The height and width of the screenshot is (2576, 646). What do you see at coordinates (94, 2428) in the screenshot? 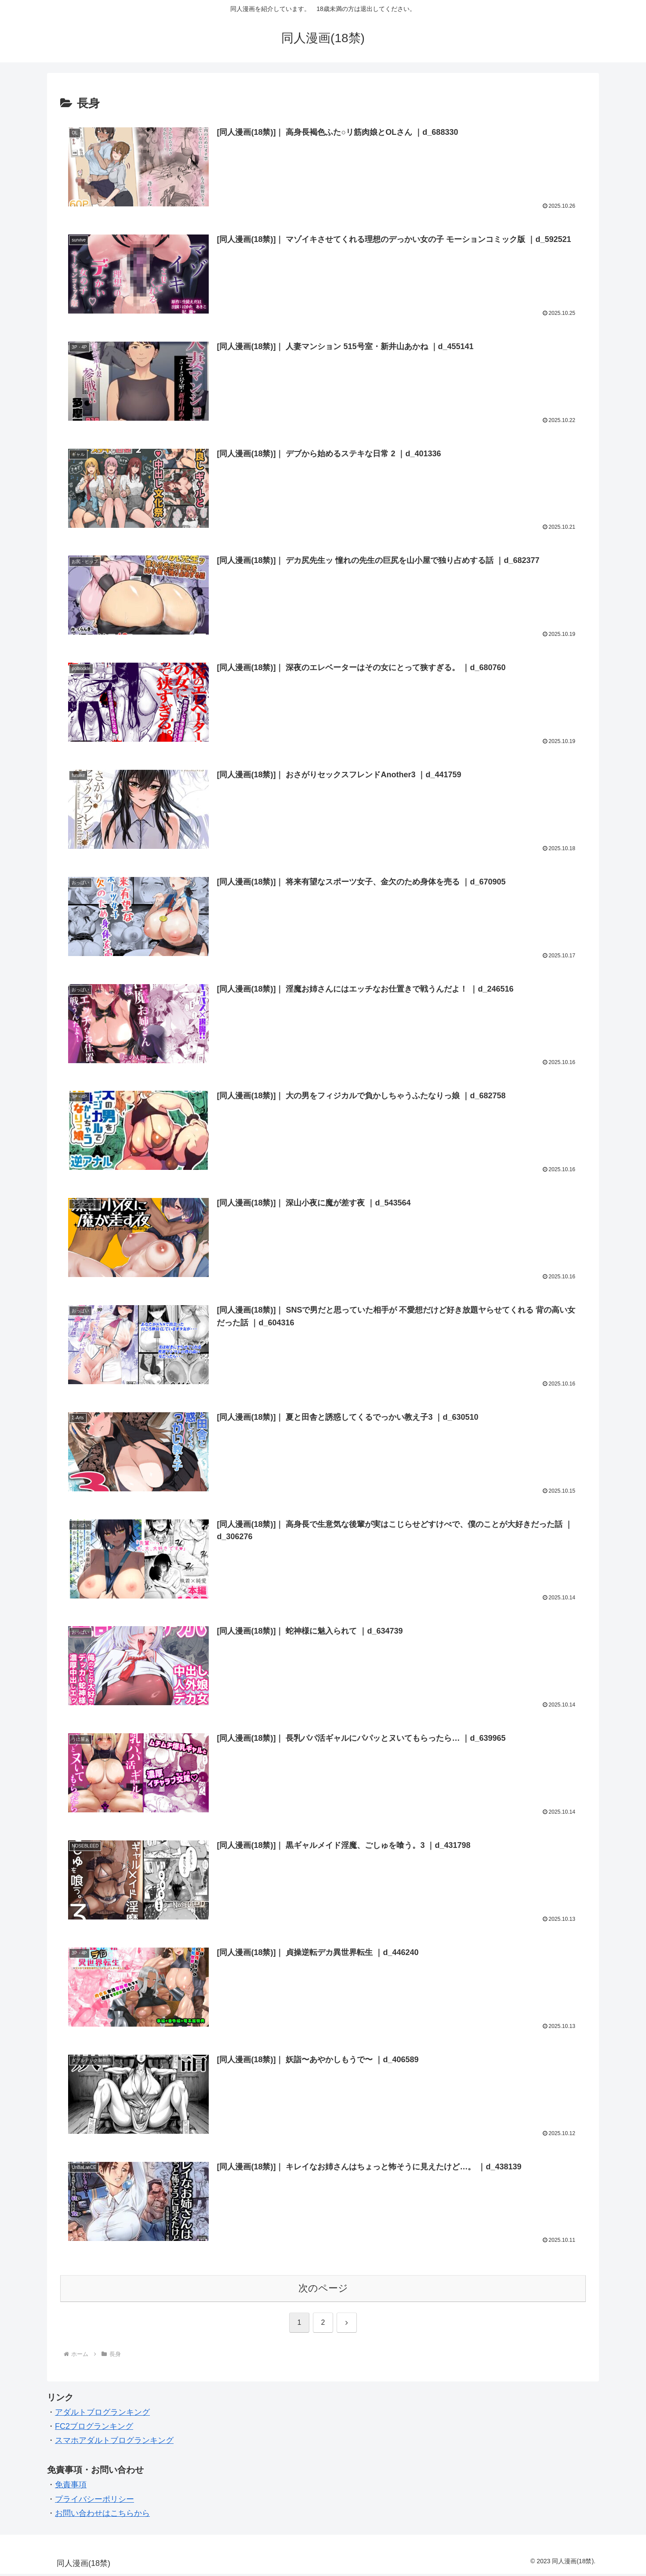
I see `FC2ブログランキング` at bounding box center [94, 2428].